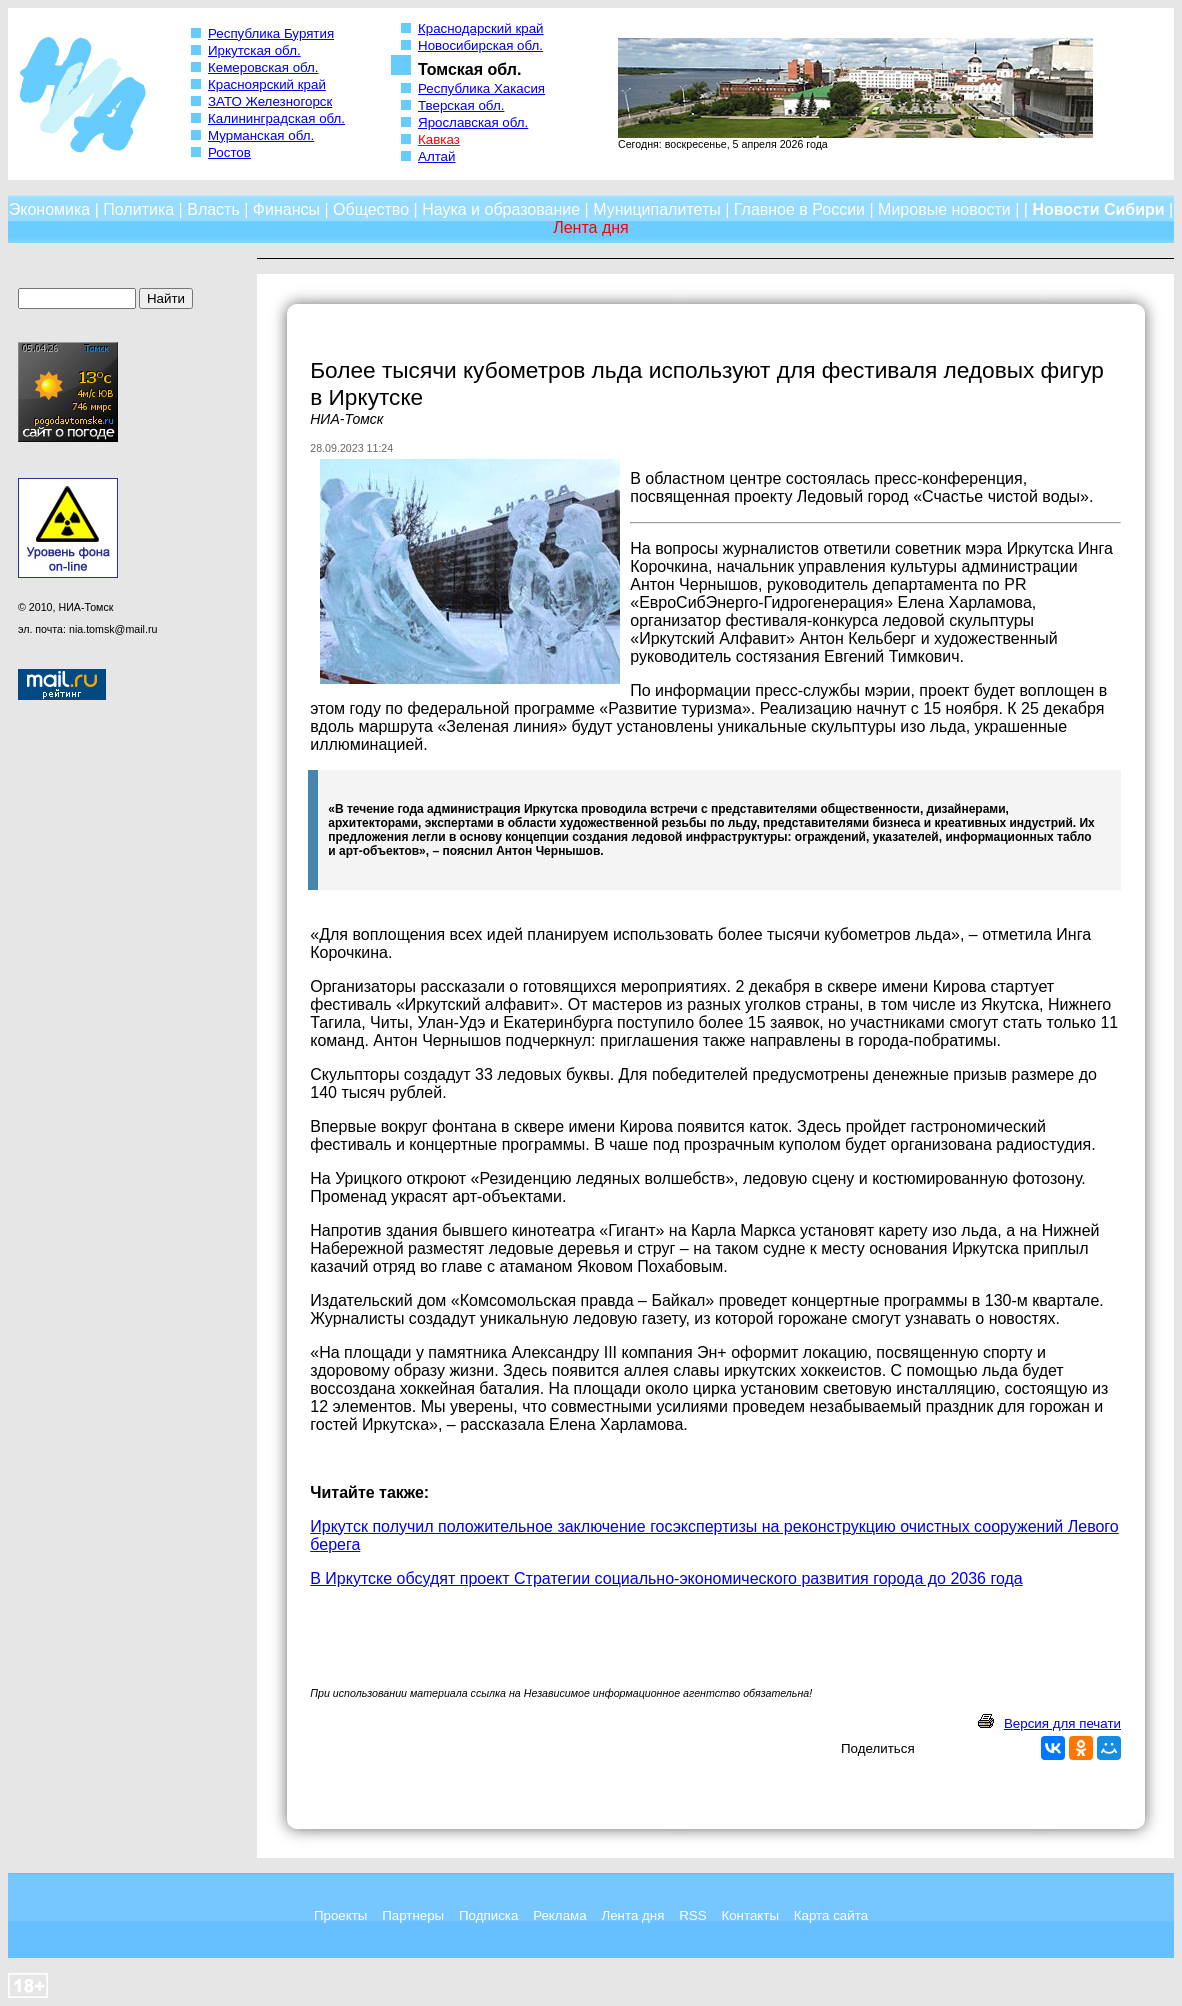 Image resolution: width=1182 pixels, height=2006 pixels. I want to click on Республика Бурятия, so click(271, 33).